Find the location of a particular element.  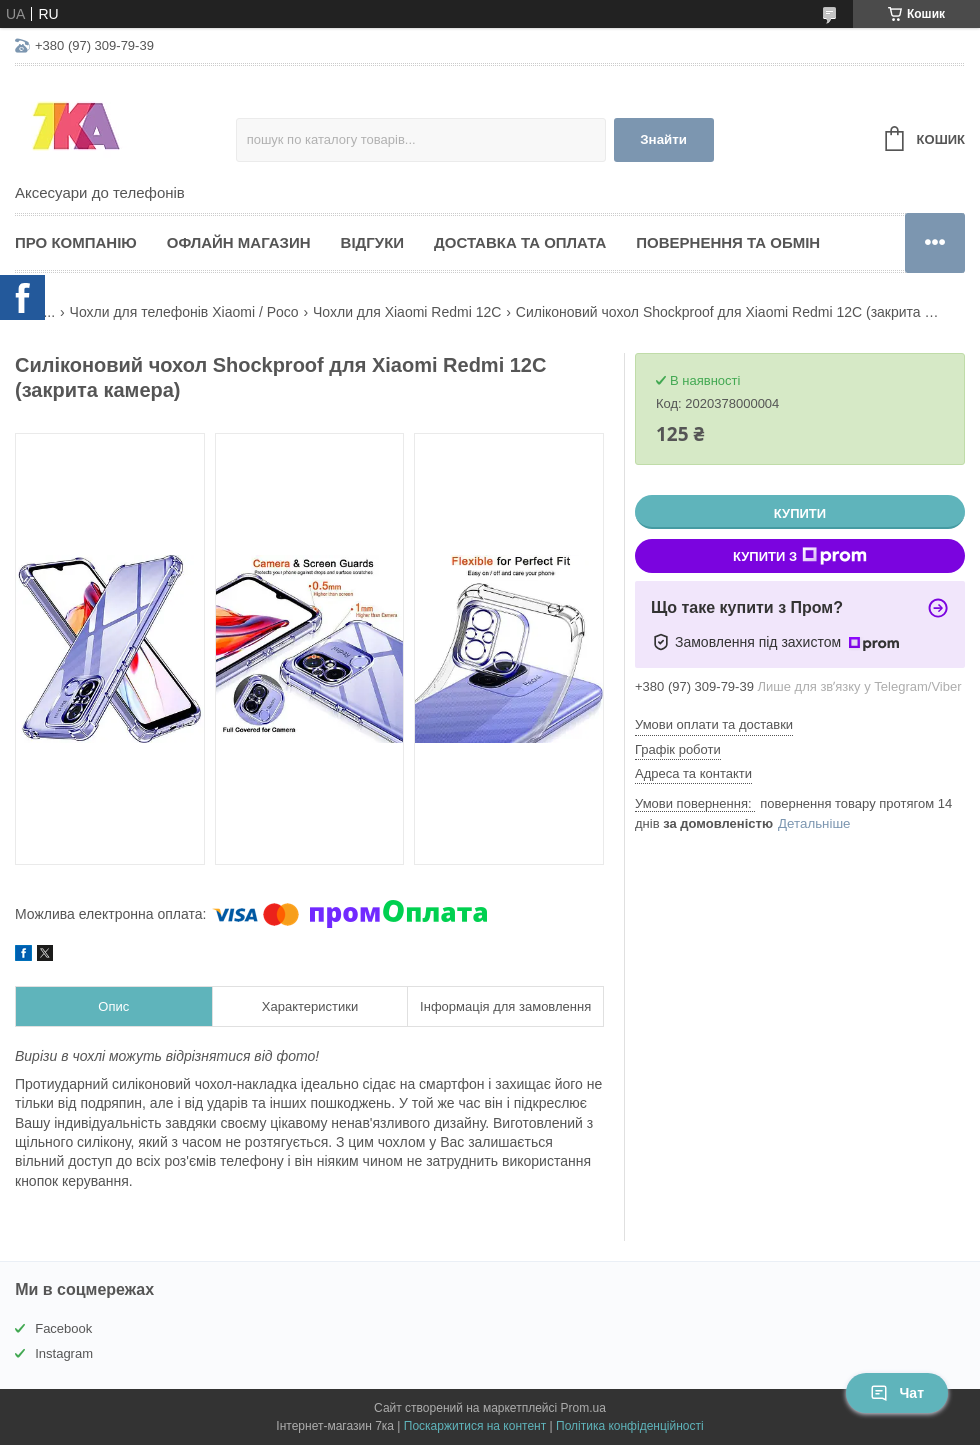

Поскаржитися на контент is located at coordinates (475, 1426).